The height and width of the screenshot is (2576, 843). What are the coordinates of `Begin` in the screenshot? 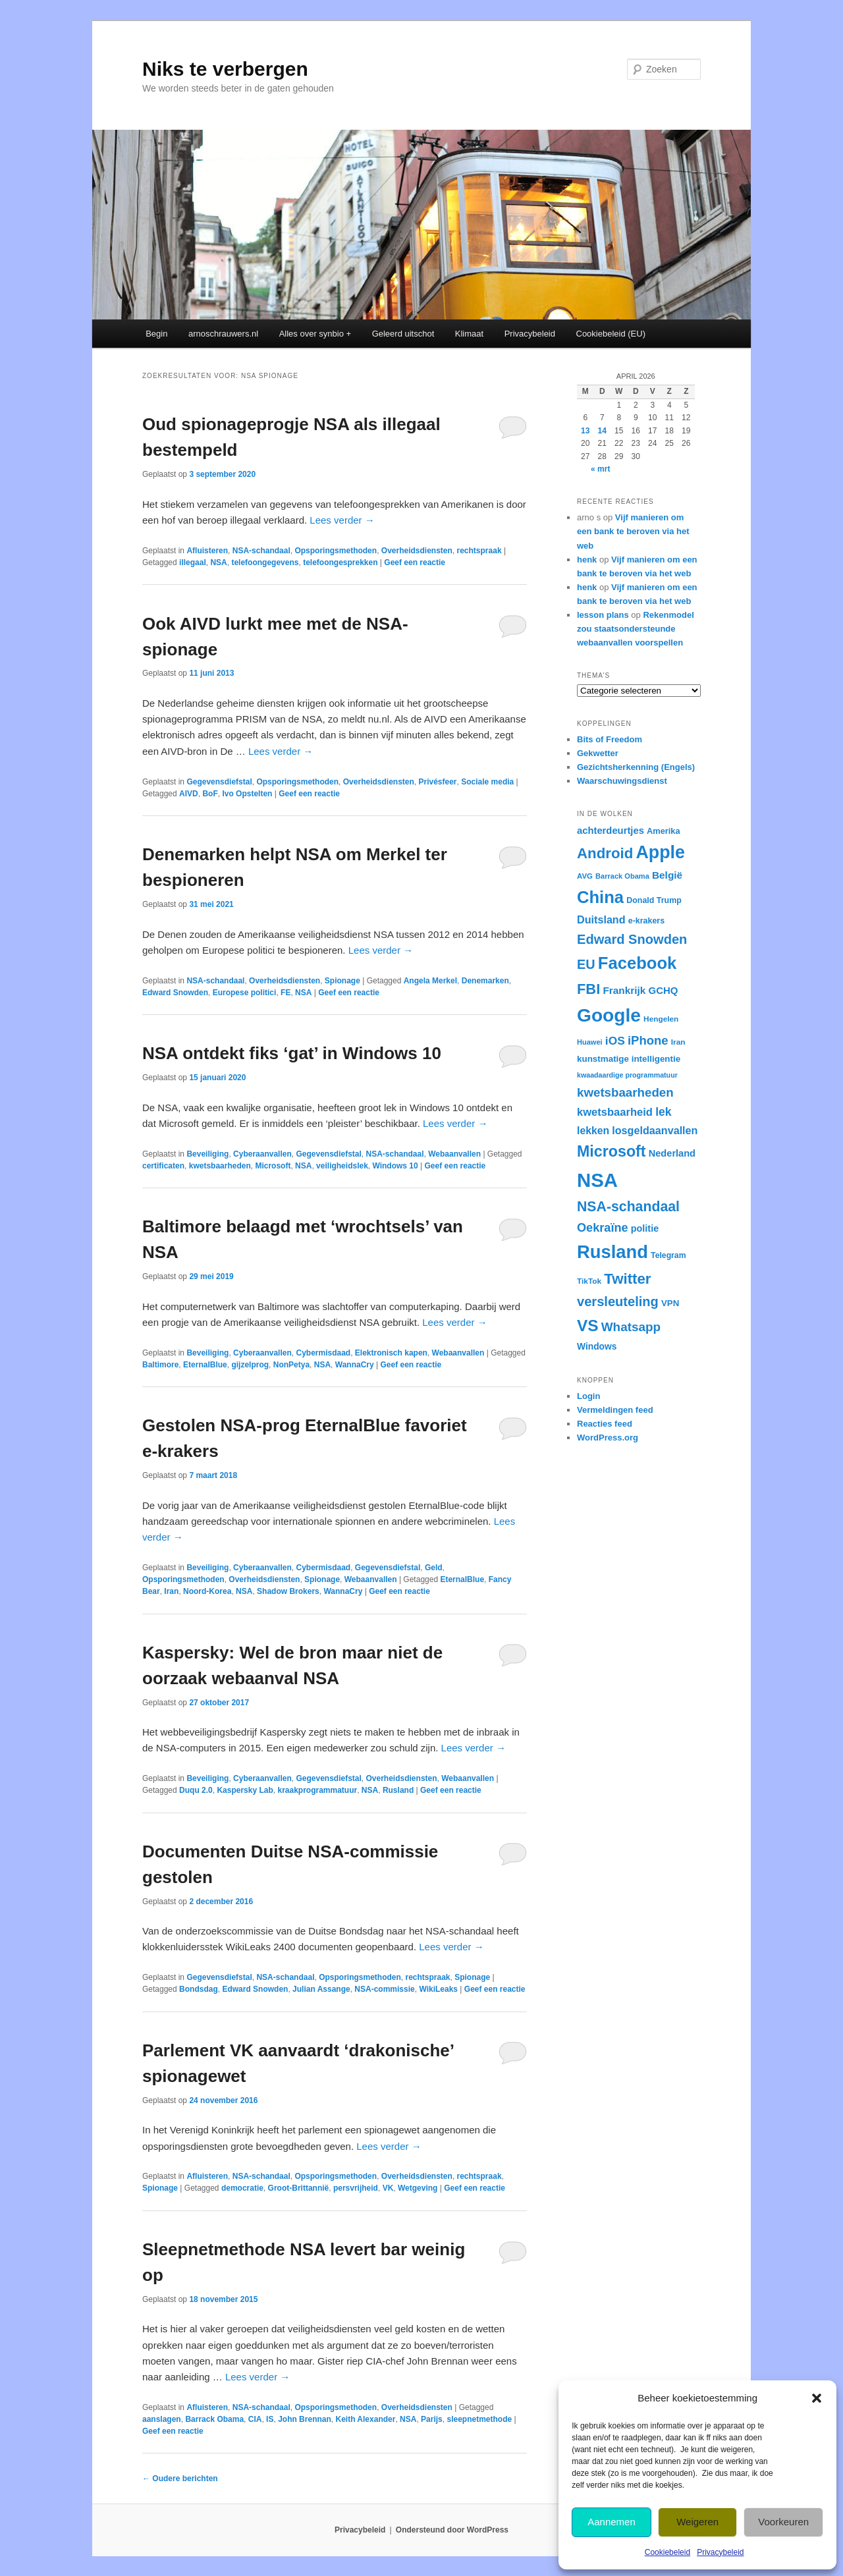 It's located at (156, 334).